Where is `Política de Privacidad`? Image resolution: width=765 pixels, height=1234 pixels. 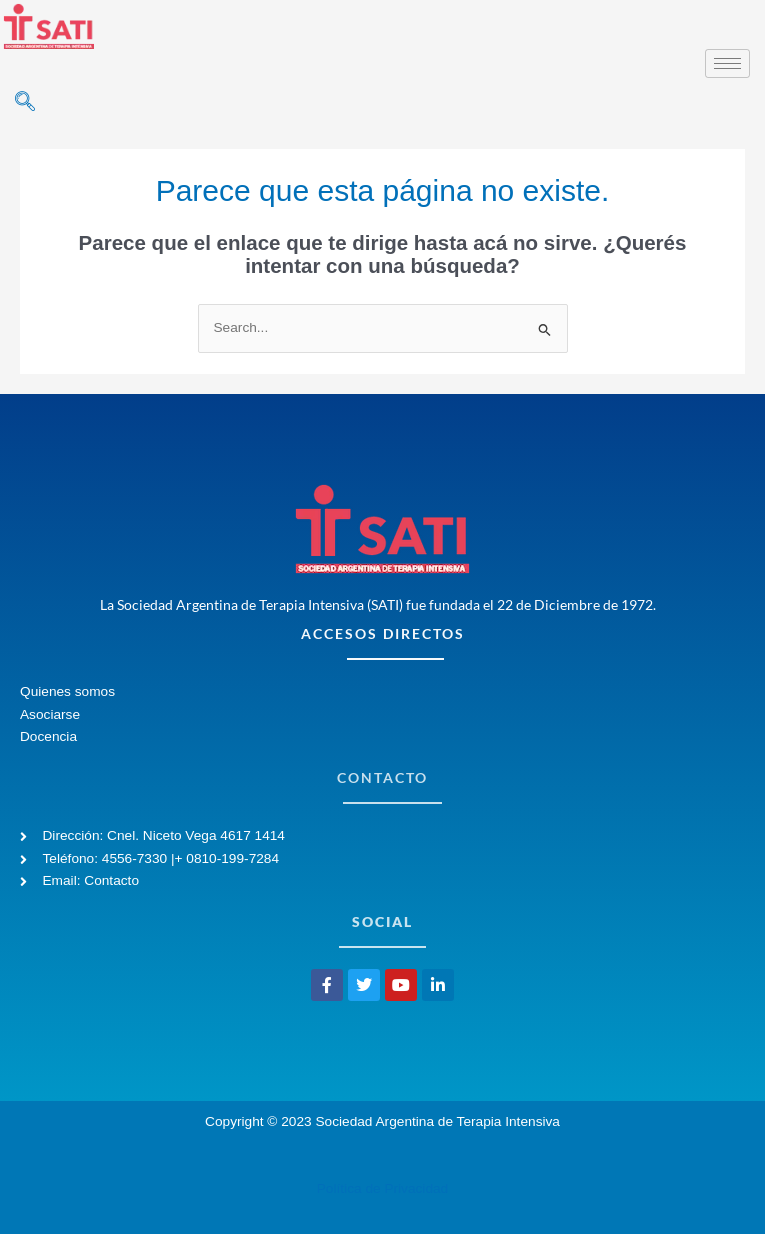
Política de Privacidad is located at coordinates (382, 1188).